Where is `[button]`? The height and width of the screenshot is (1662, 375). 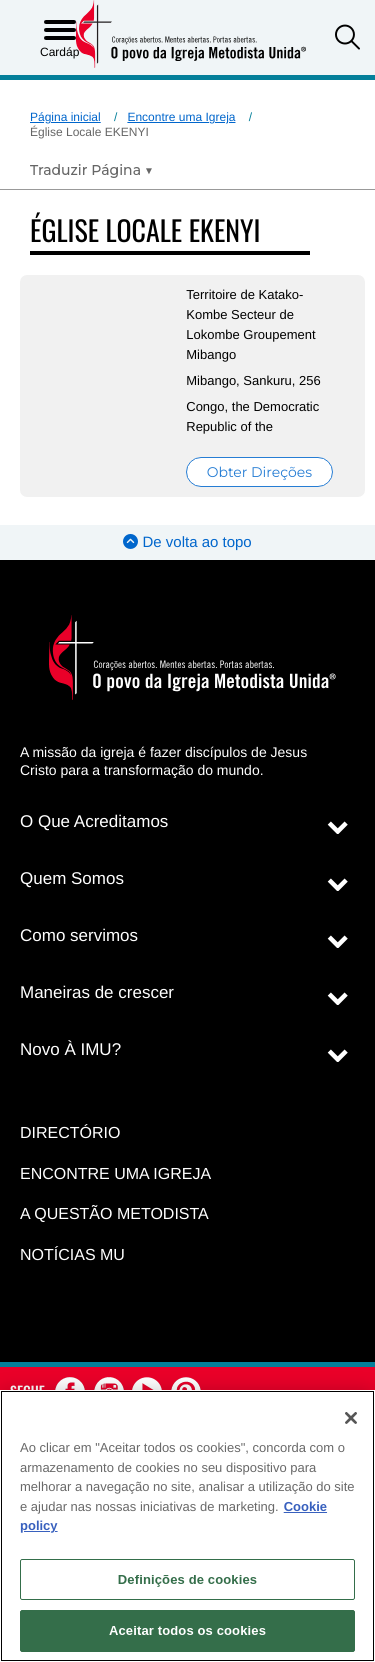
[button] is located at coordinates (347, 39).